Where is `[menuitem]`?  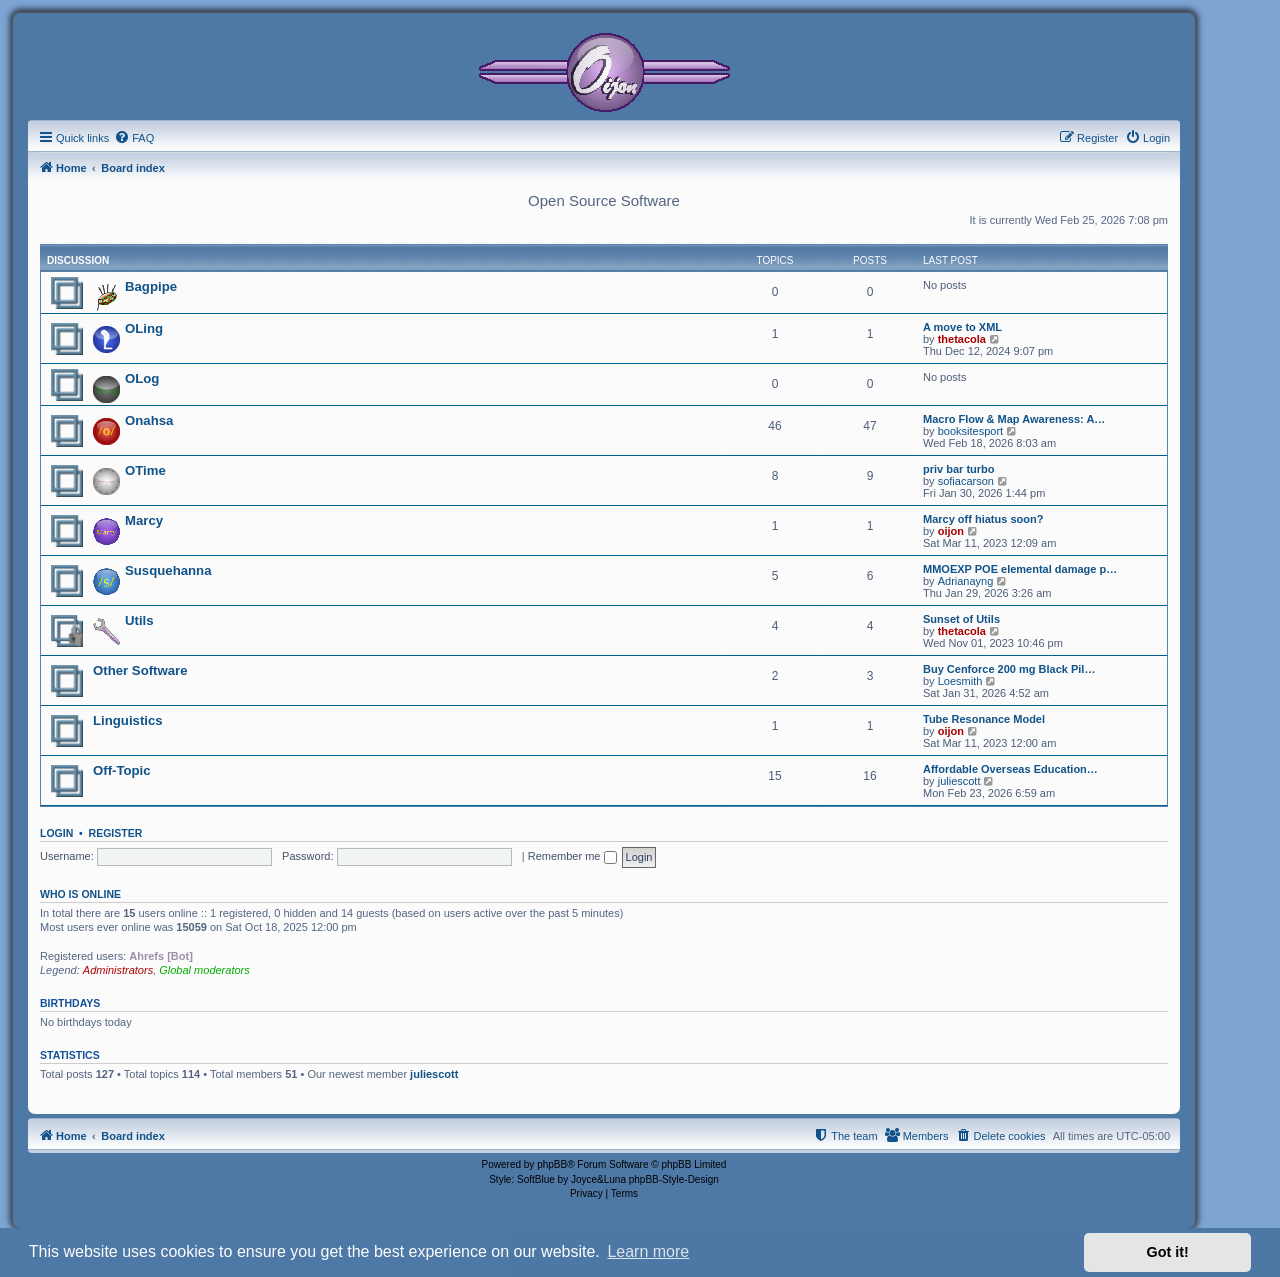 [menuitem] is located at coordinates (134, 138).